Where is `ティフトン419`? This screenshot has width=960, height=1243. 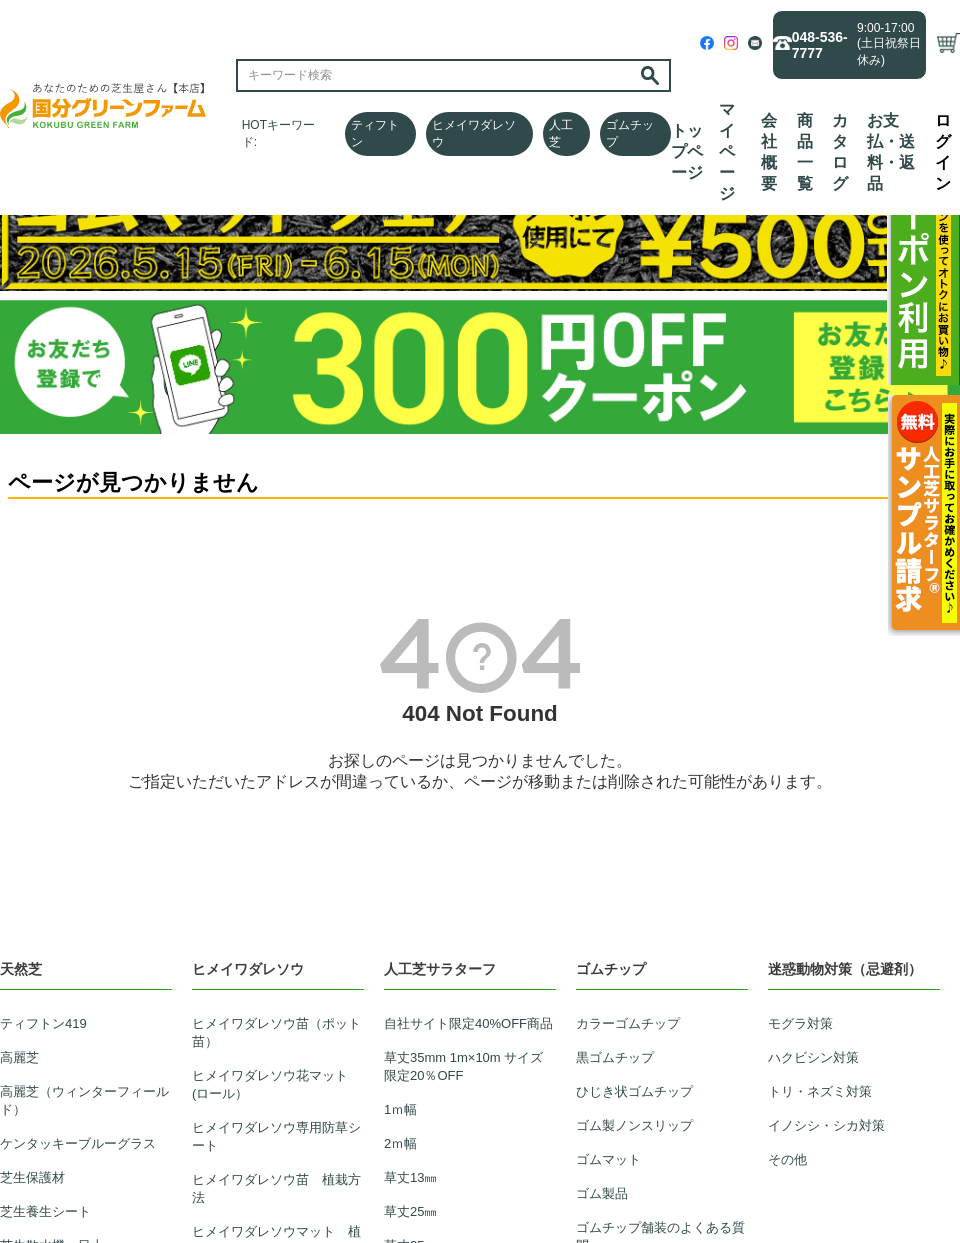 ティフトン419 is located at coordinates (43, 1023).